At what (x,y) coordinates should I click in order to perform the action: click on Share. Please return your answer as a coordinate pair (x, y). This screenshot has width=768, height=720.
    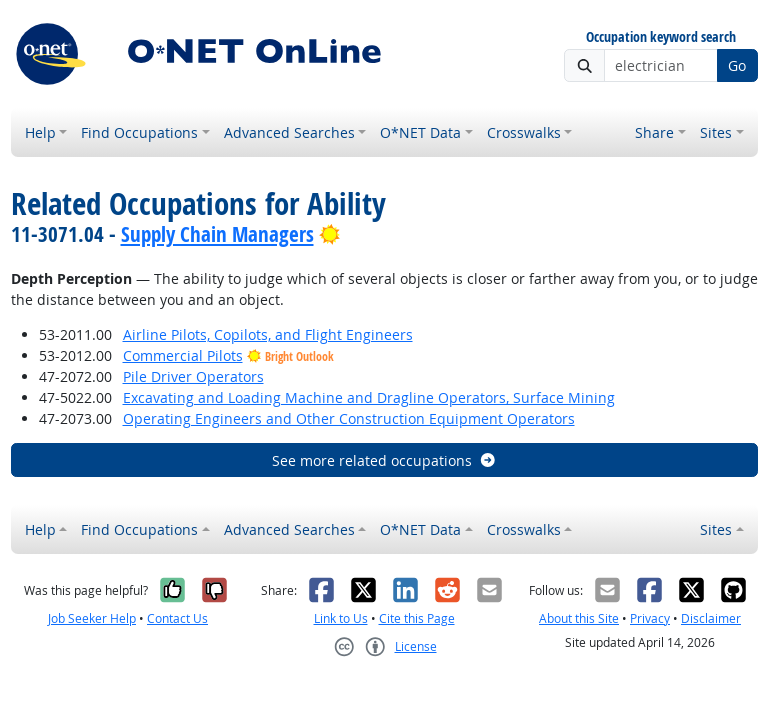
    Looking at the image, I should click on (654, 132).